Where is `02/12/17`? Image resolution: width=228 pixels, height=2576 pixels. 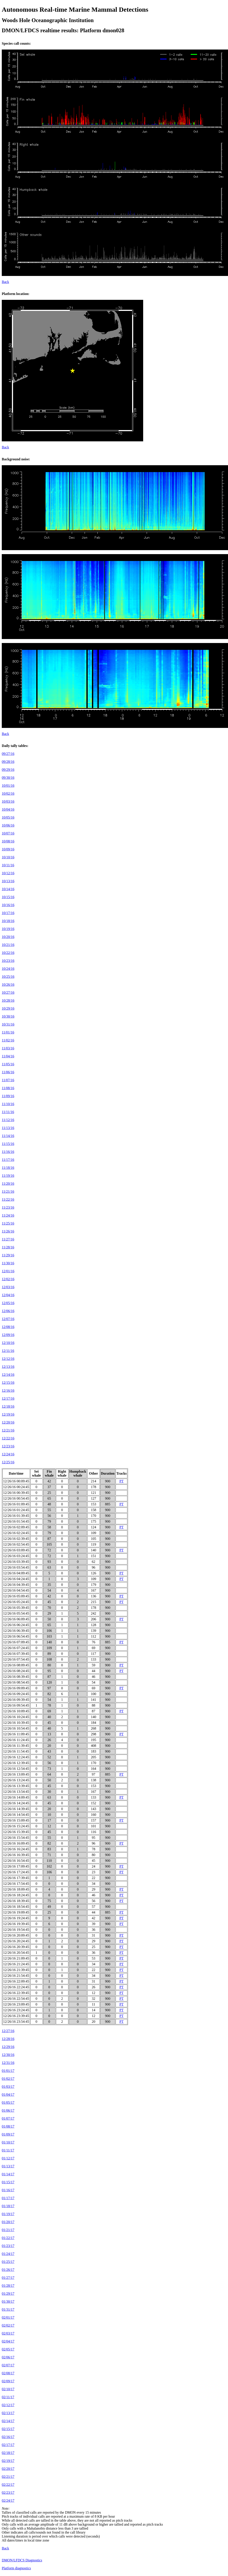
02/12/17 is located at coordinates (8, 2405).